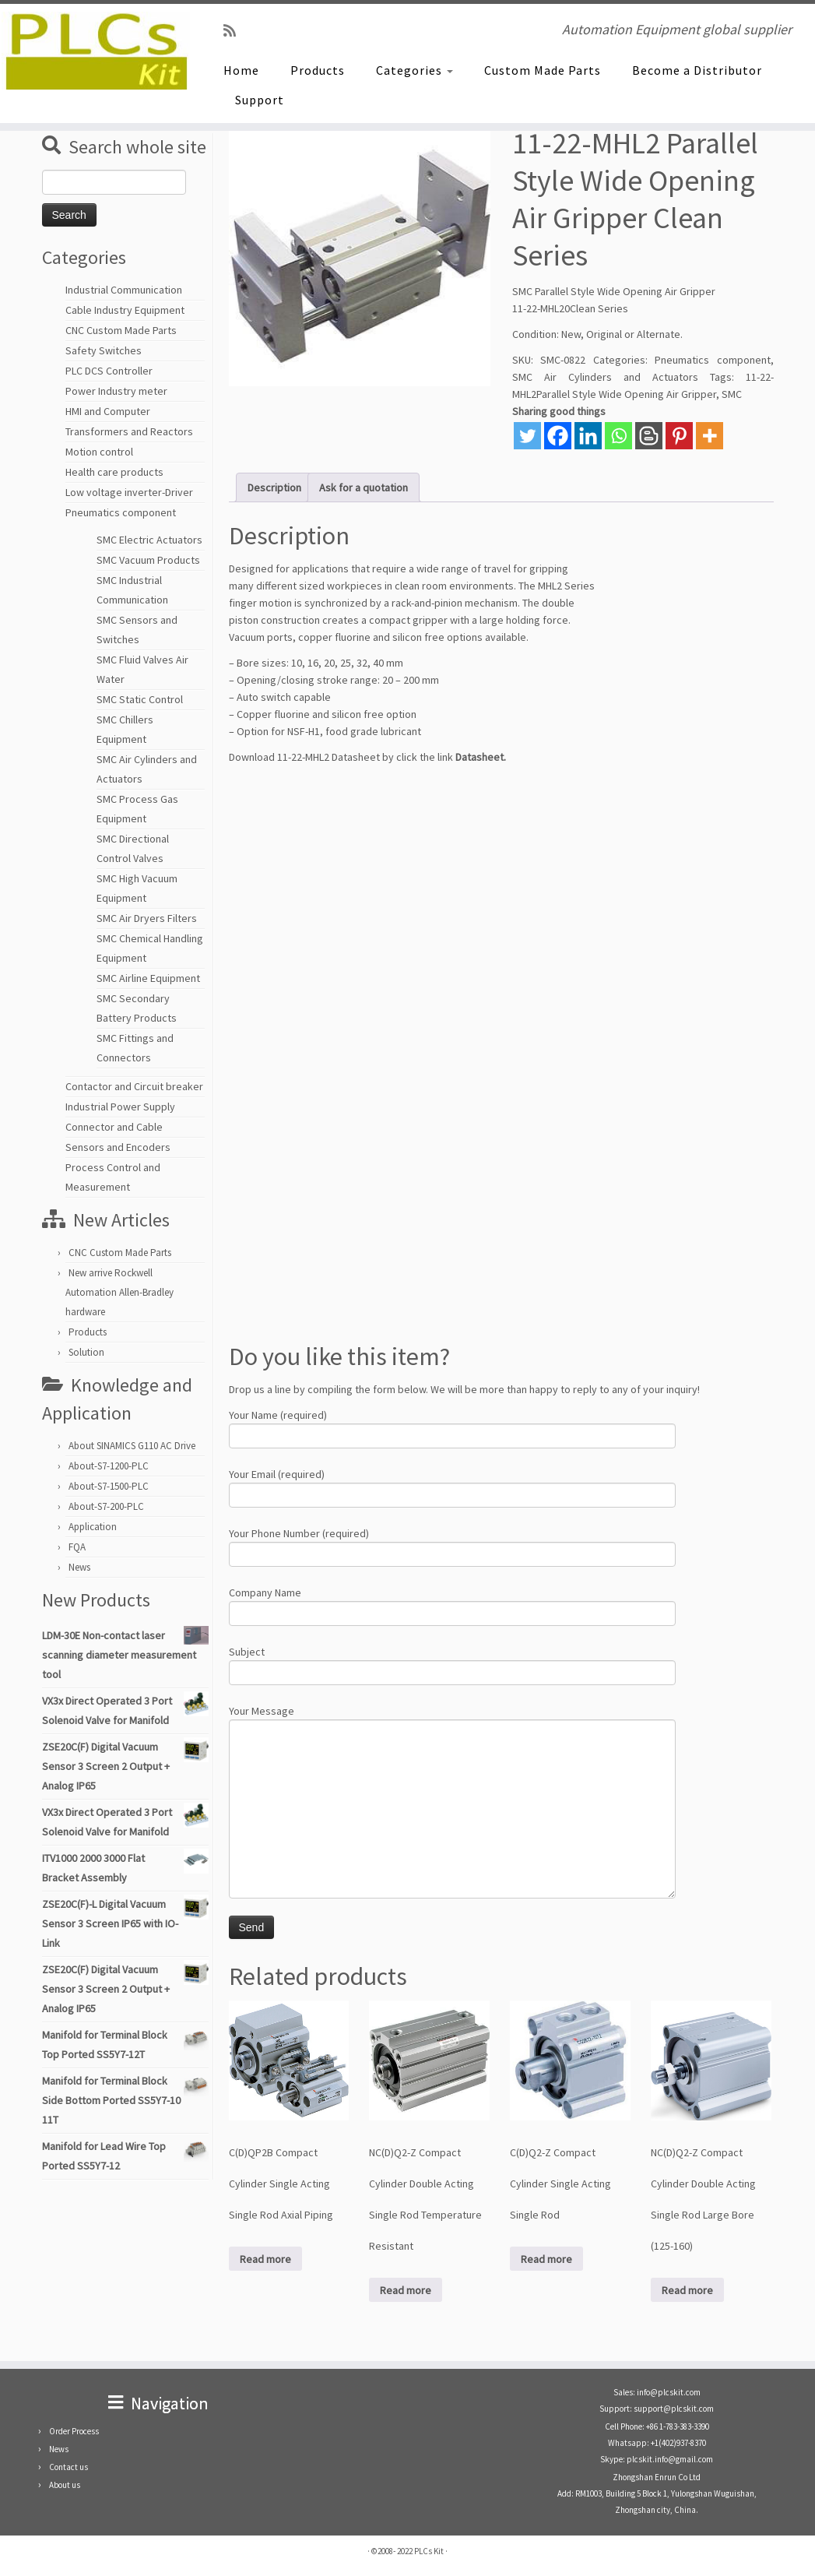 The height and width of the screenshot is (2576, 815). What do you see at coordinates (317, 70) in the screenshot?
I see `Products` at bounding box center [317, 70].